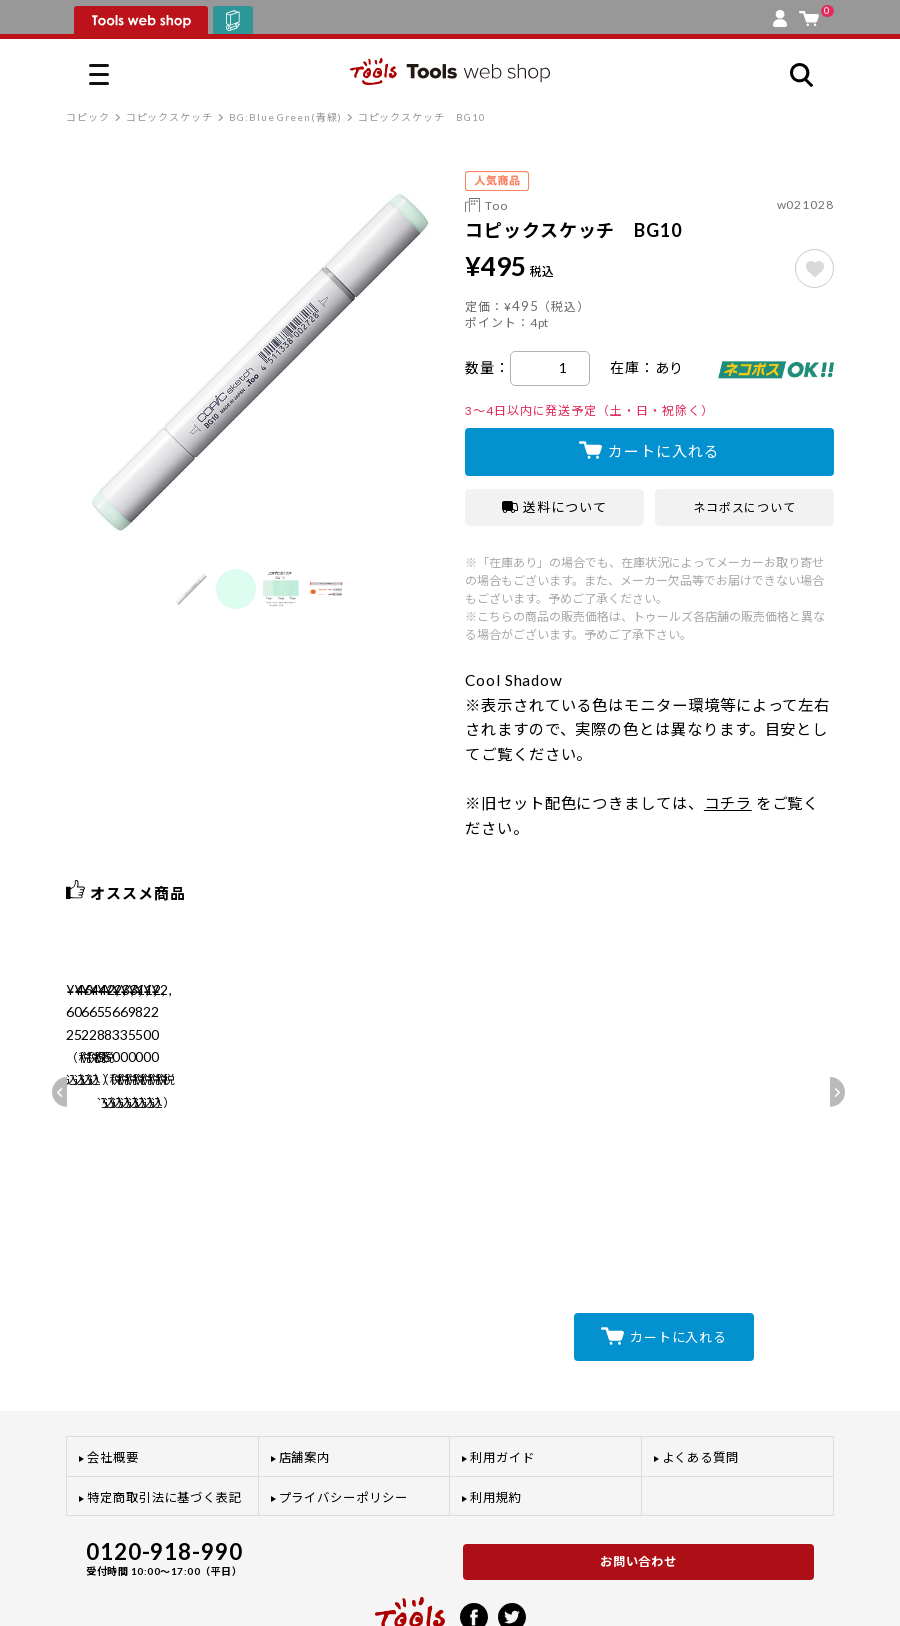  I want to click on Too, so click(496, 205).